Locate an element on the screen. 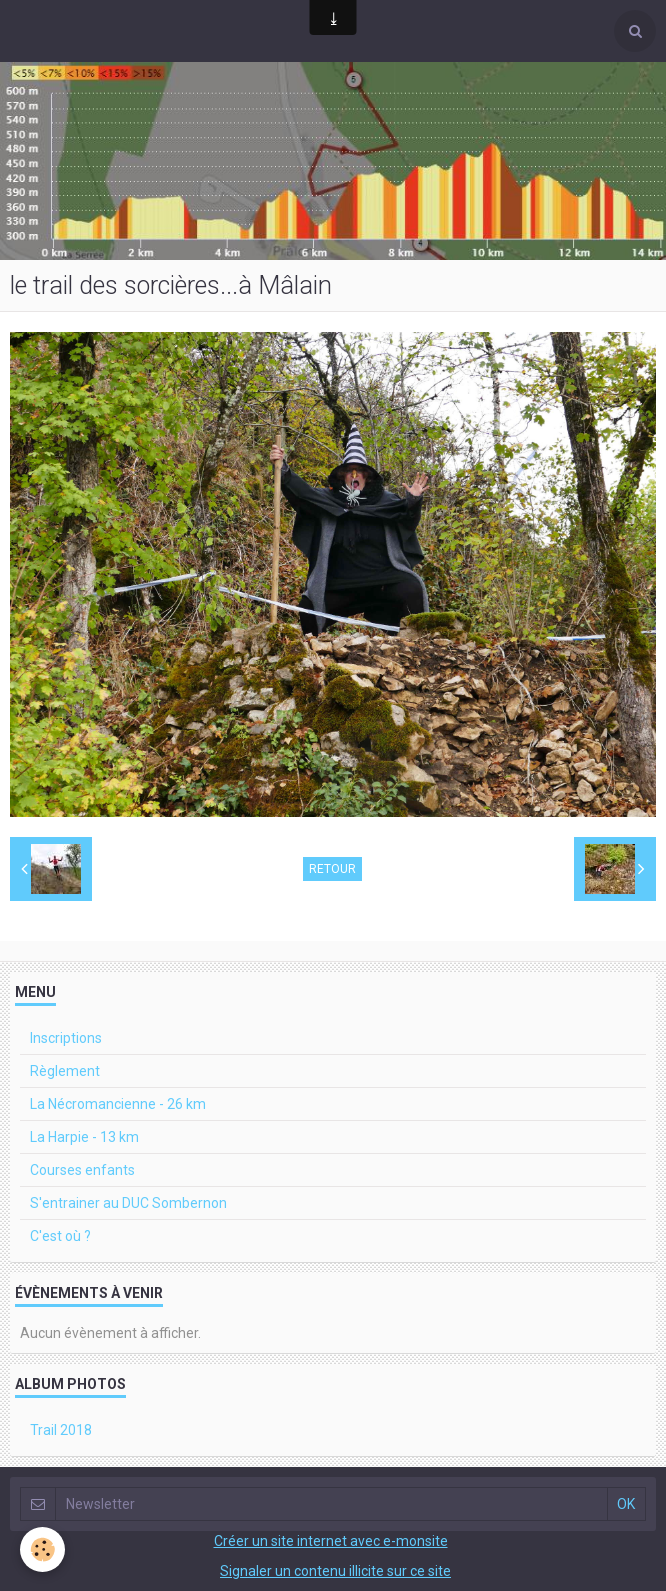  Inscriptions is located at coordinates (66, 1038).